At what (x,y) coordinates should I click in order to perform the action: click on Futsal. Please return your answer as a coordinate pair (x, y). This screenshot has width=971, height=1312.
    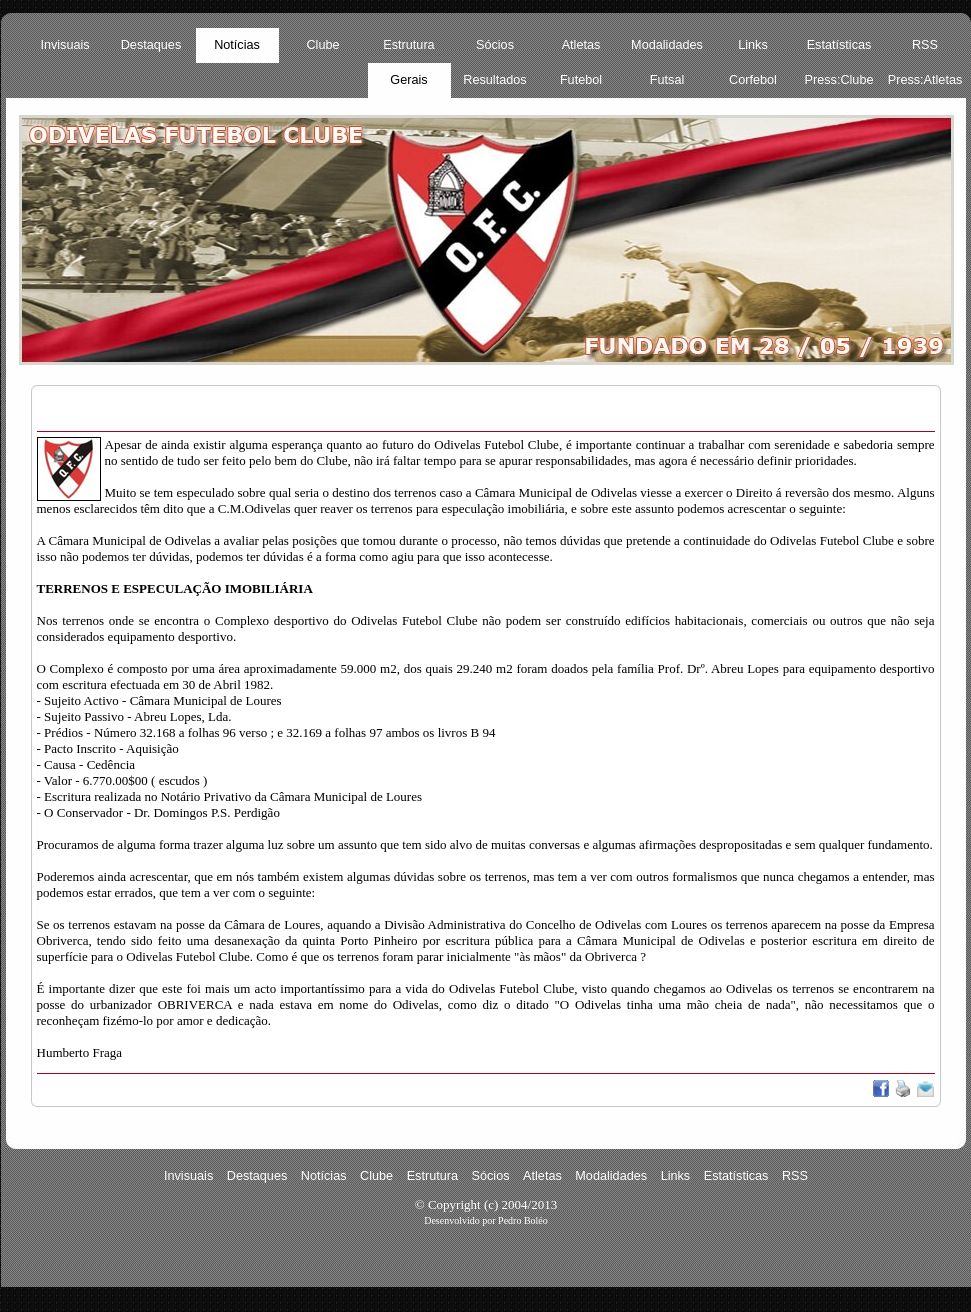
    Looking at the image, I should click on (667, 80).